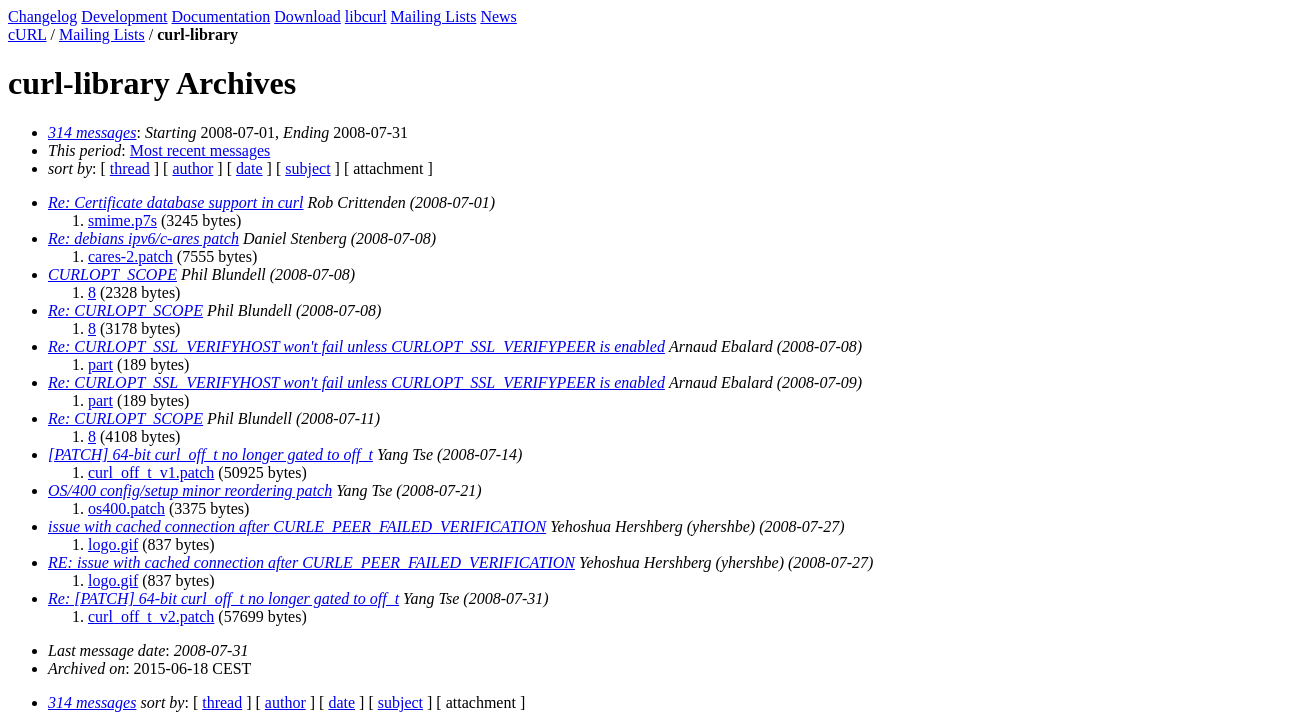  What do you see at coordinates (92, 132) in the screenshot?
I see `314 messages` at bounding box center [92, 132].